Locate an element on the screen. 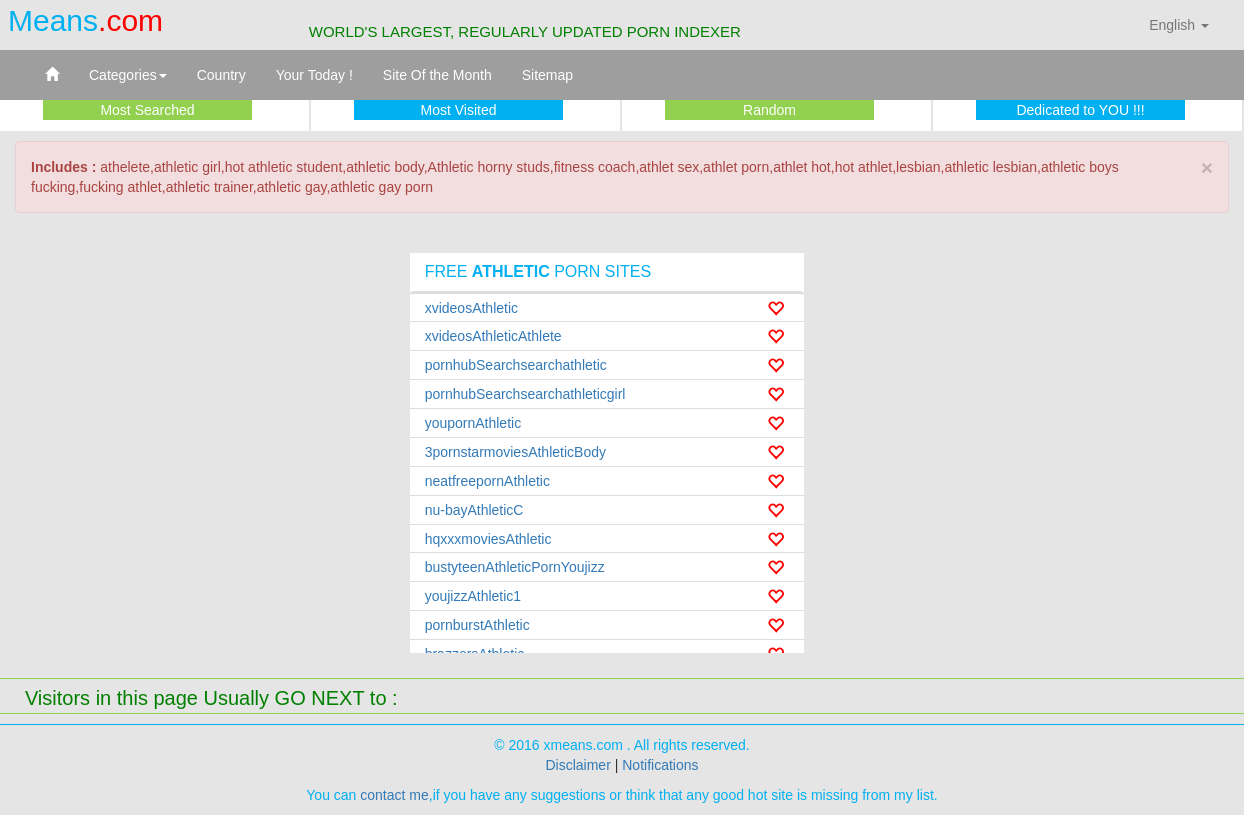 This screenshot has width=1244, height=815. xvideosAthletic is located at coordinates (471, 308).